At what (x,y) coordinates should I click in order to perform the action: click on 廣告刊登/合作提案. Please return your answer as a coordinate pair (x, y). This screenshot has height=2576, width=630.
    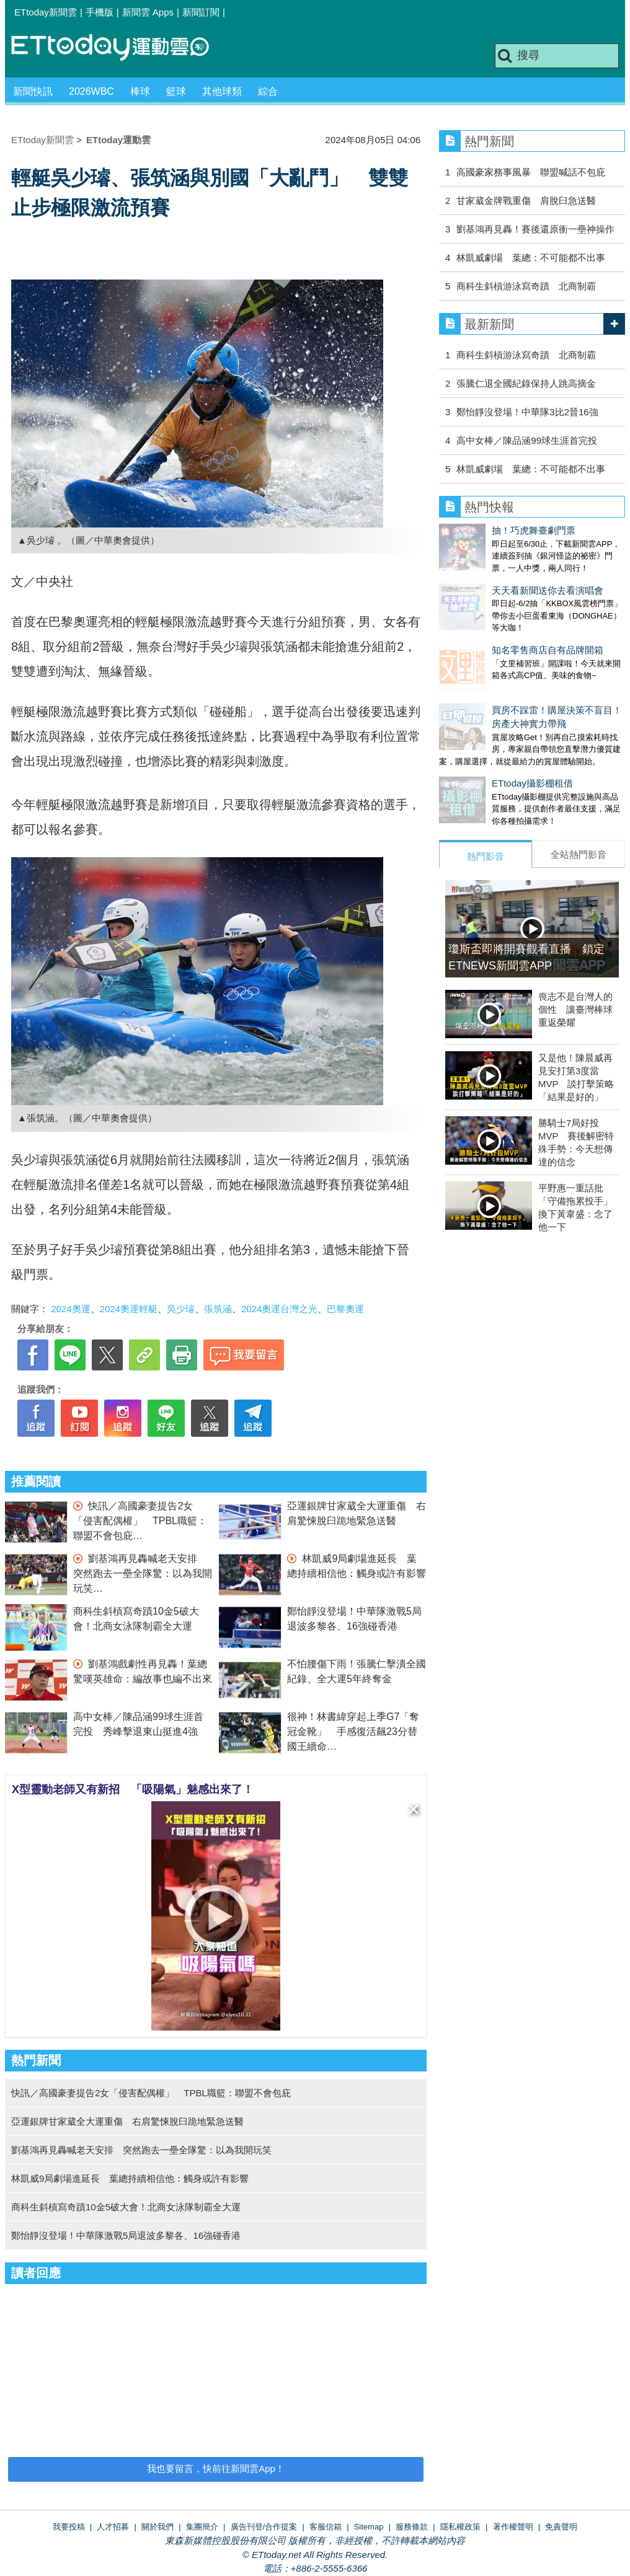
    Looking at the image, I should click on (264, 2526).